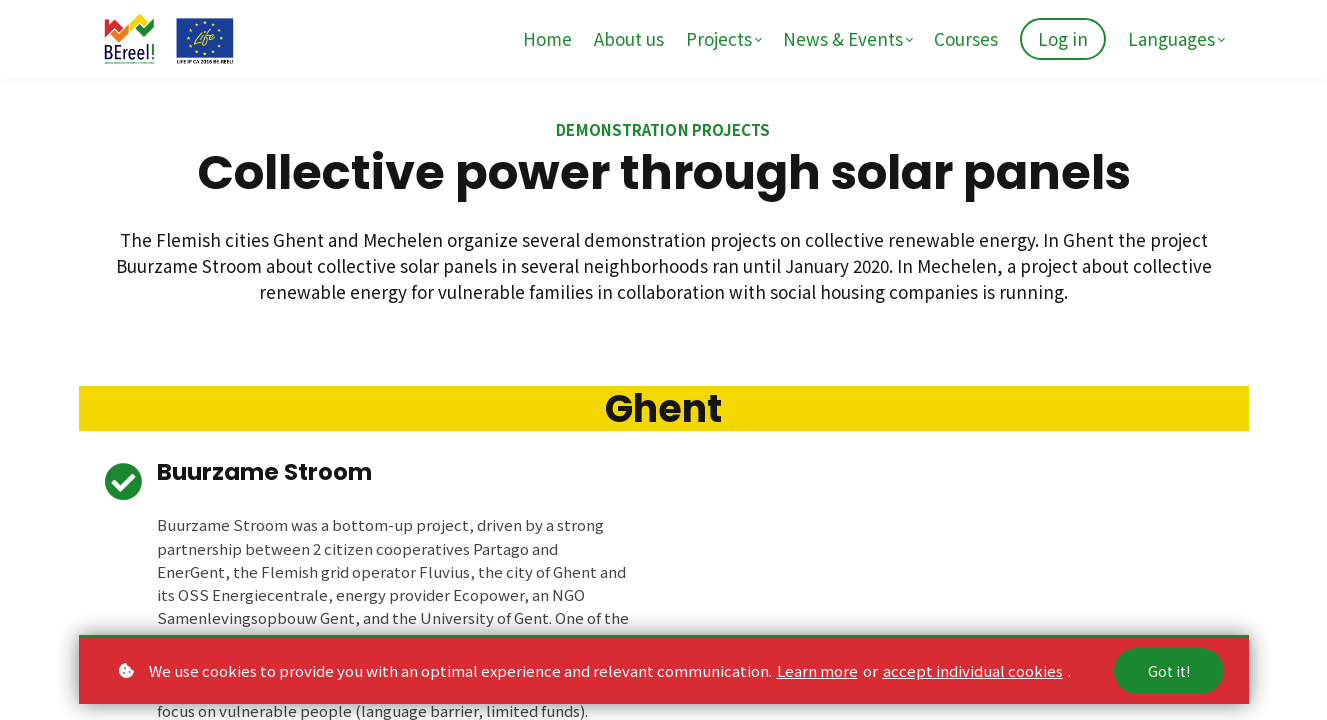 This screenshot has width=1327, height=720. What do you see at coordinates (817, 670) in the screenshot?
I see `Learn more` at bounding box center [817, 670].